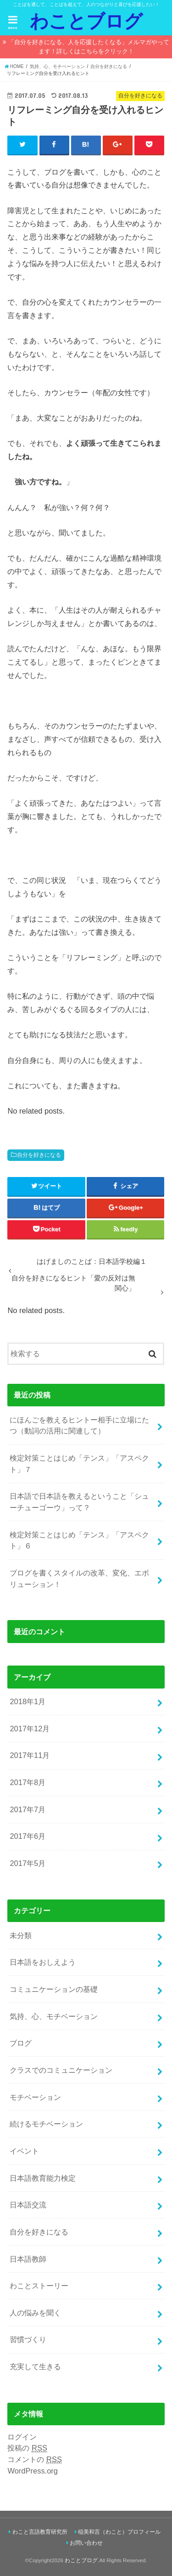 The height and width of the screenshot is (2576, 172). I want to click on 日本語教師, so click(28, 2259).